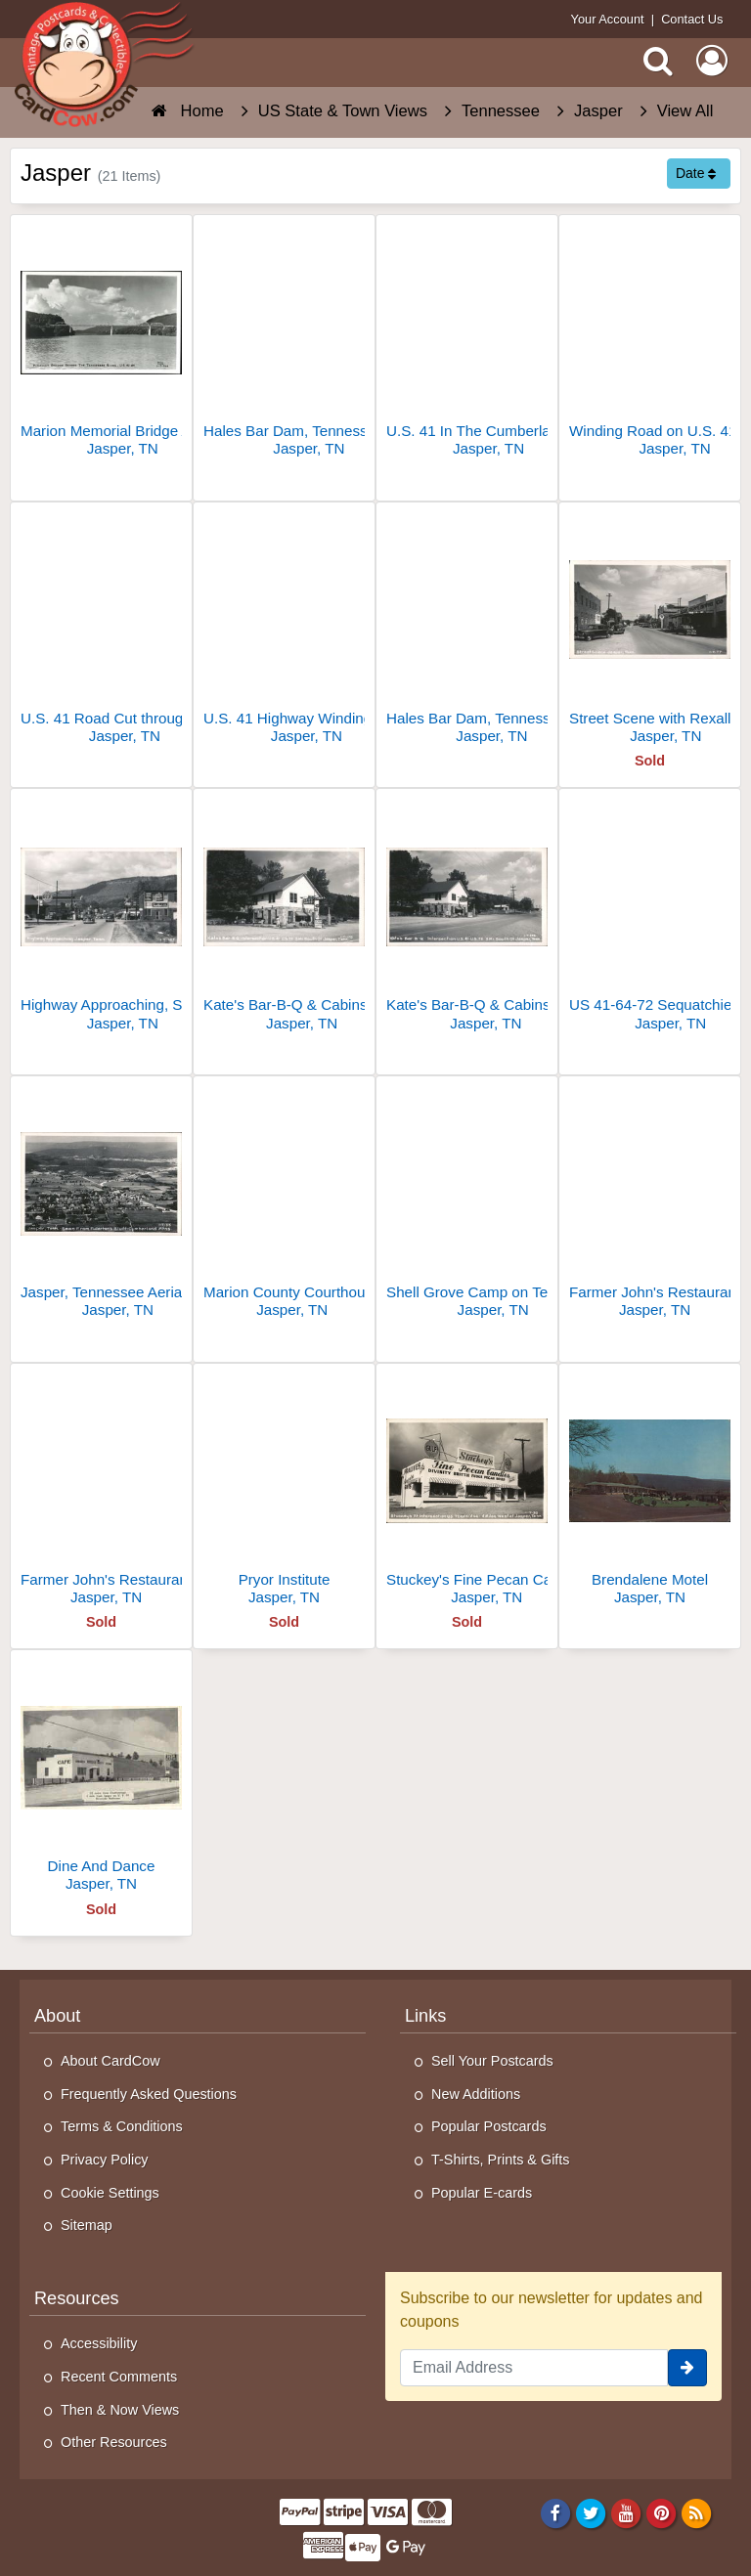 This screenshot has height=2576, width=751. Describe the element at coordinates (661, 2512) in the screenshot. I see `[Pinterest]` at that location.